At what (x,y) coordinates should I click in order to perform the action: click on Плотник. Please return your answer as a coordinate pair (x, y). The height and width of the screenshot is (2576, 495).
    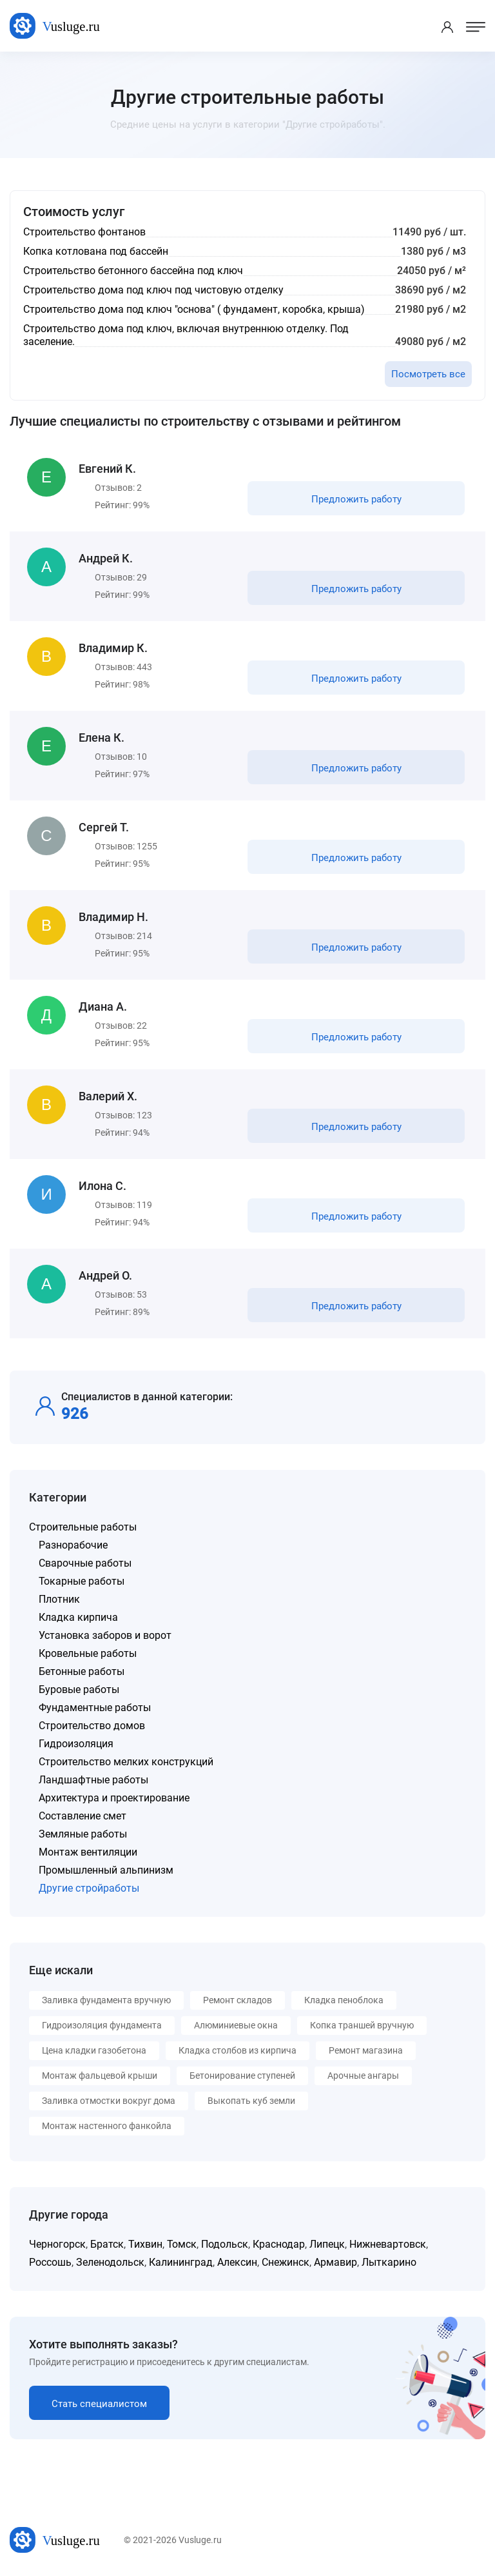
    Looking at the image, I should click on (59, 1599).